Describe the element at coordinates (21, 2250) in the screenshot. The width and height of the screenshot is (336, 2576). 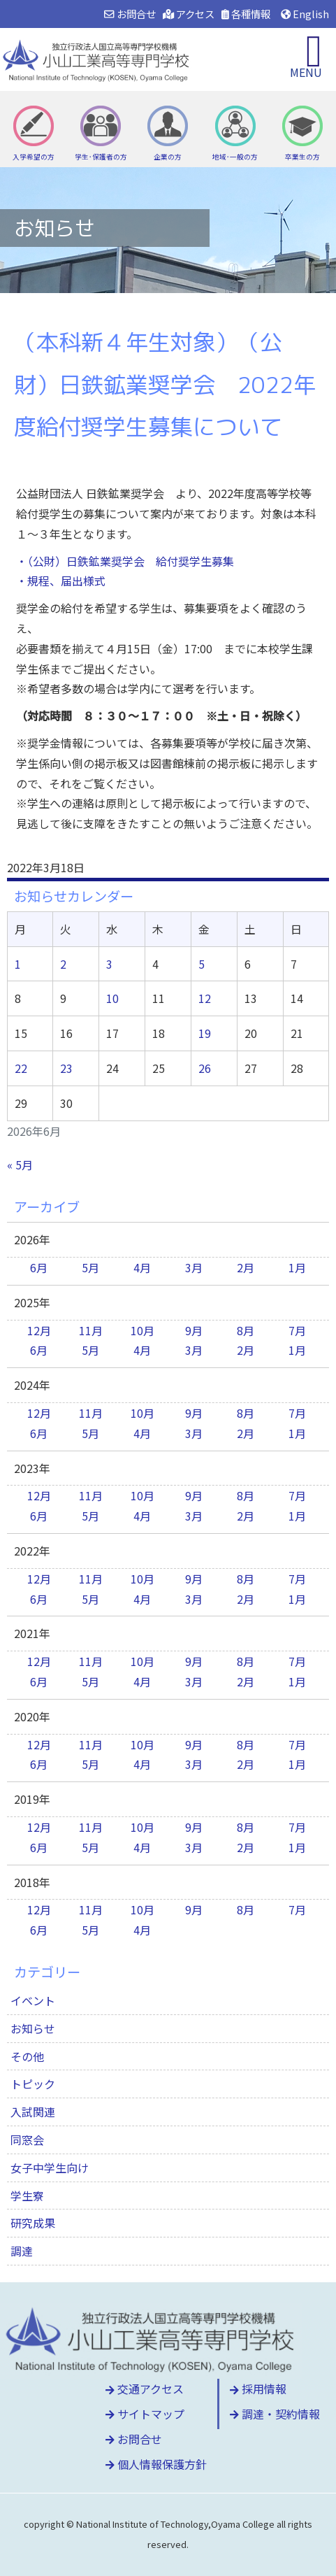
I see `調達` at that location.